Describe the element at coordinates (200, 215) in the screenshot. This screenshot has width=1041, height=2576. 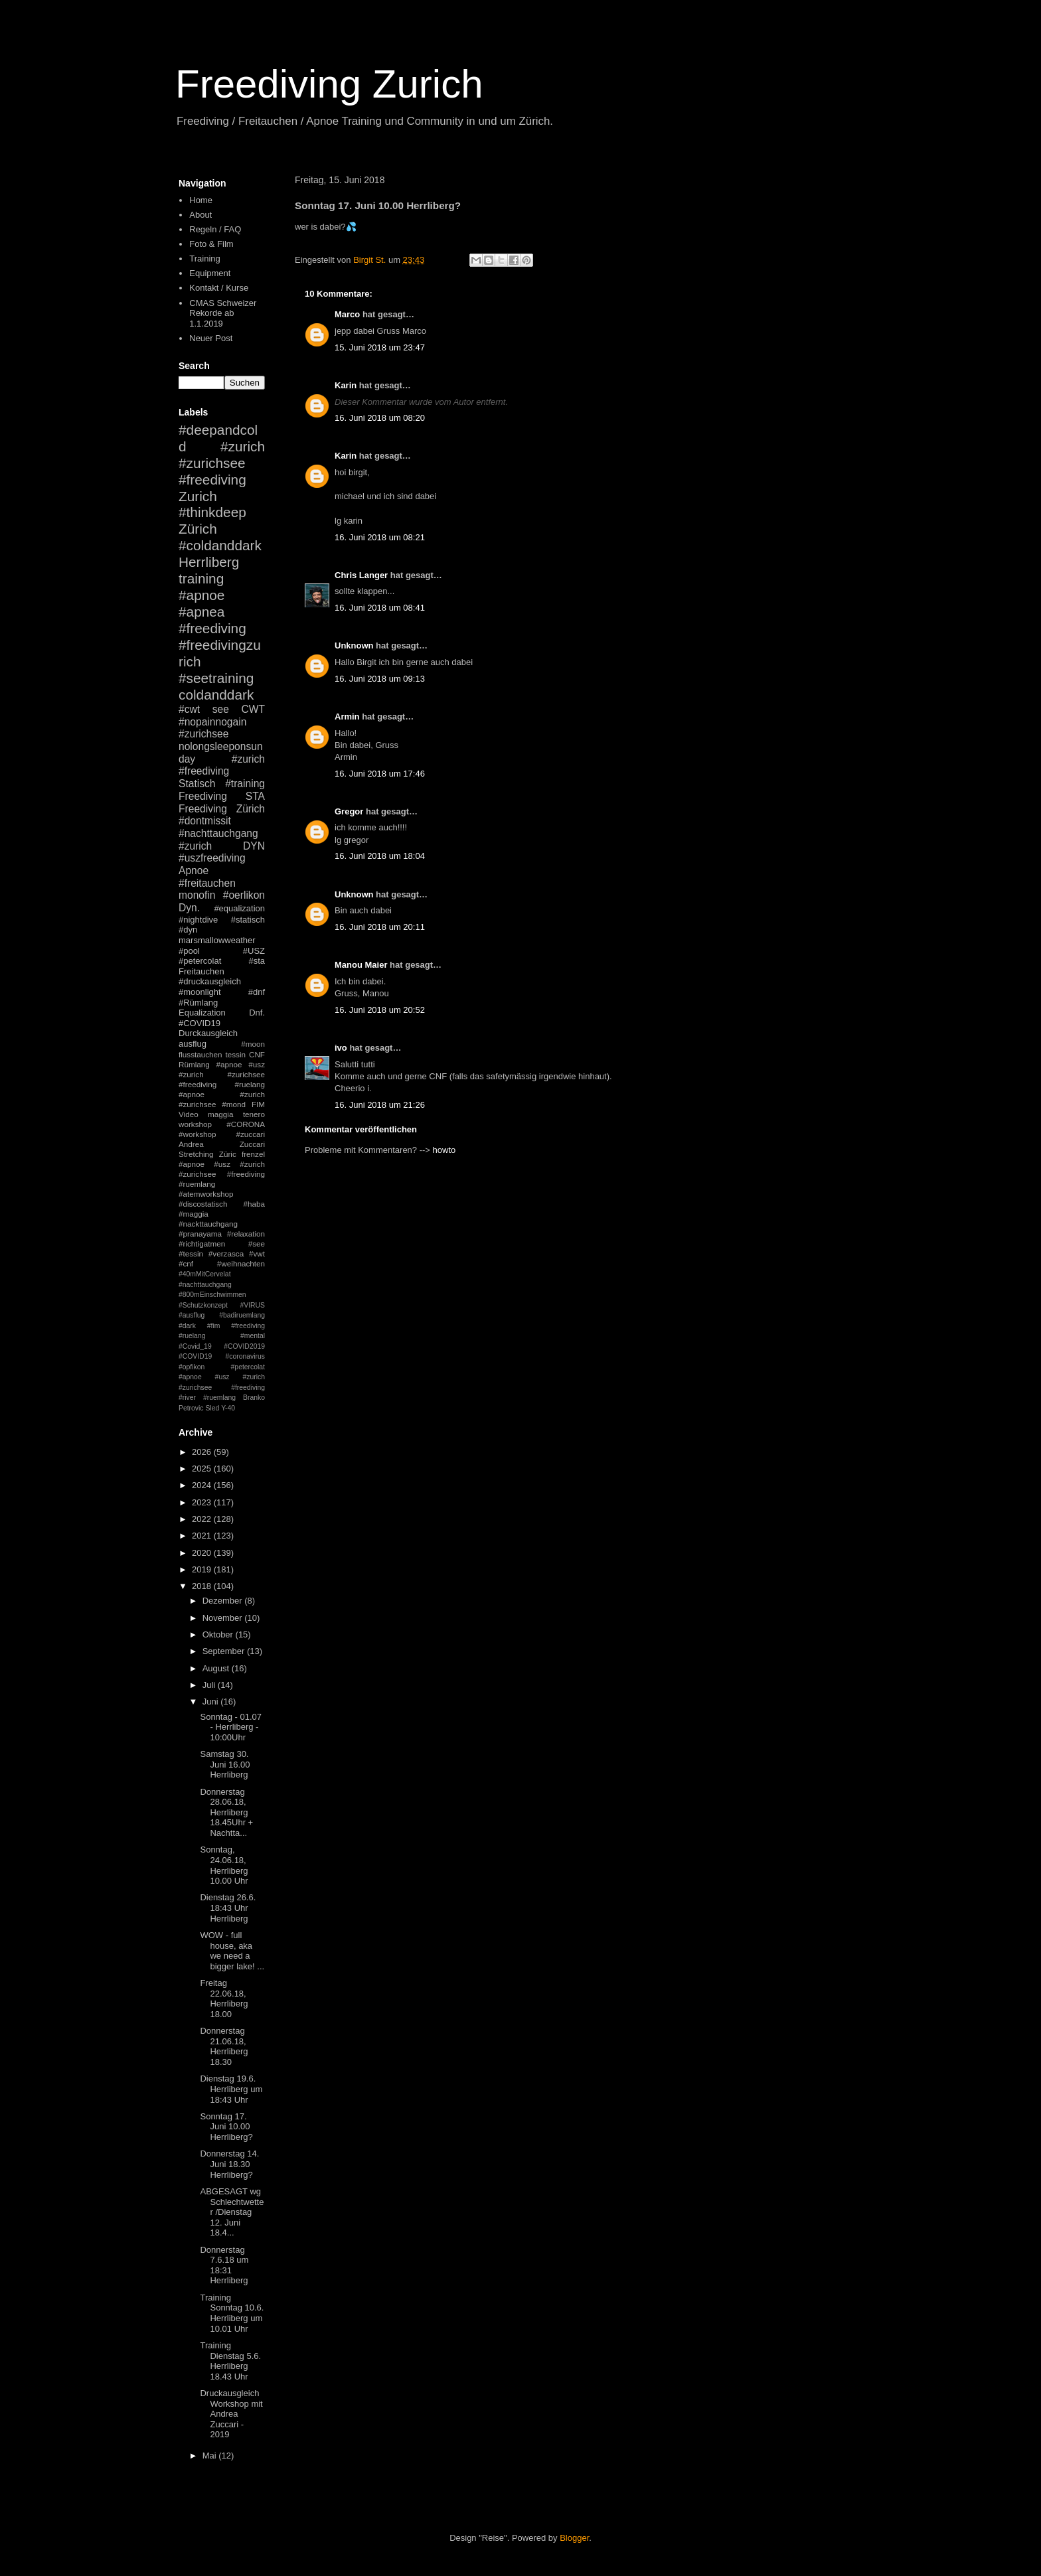
I see `About` at that location.